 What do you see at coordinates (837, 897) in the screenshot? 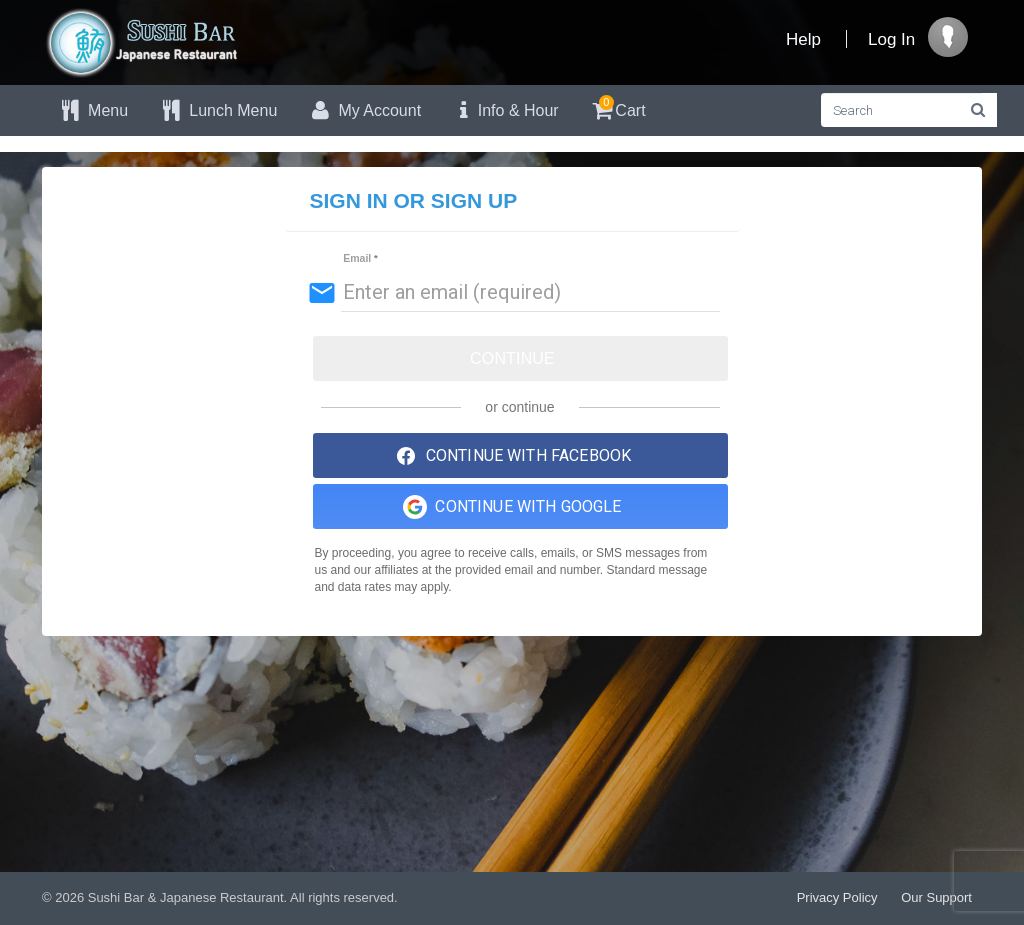
I see `Privacy Policy` at bounding box center [837, 897].